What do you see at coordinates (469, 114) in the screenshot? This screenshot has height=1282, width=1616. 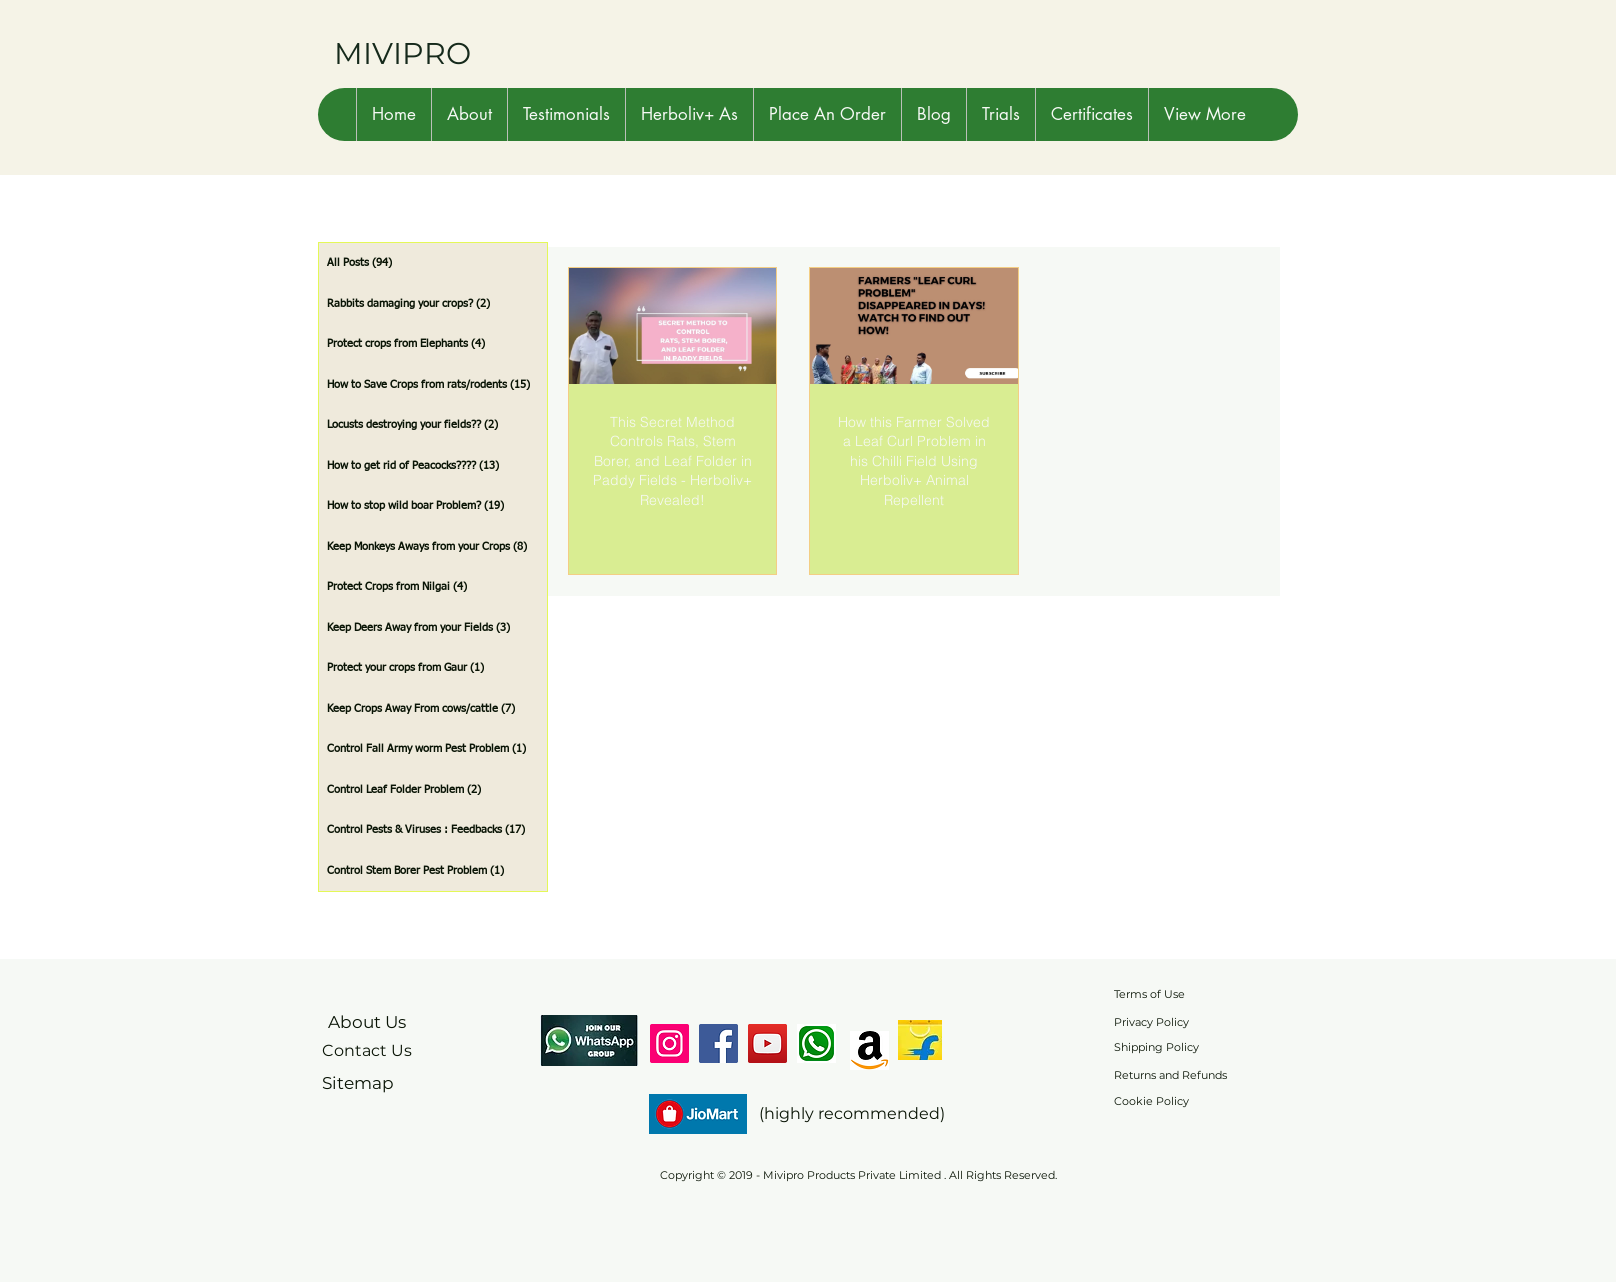 I see `[button]` at bounding box center [469, 114].